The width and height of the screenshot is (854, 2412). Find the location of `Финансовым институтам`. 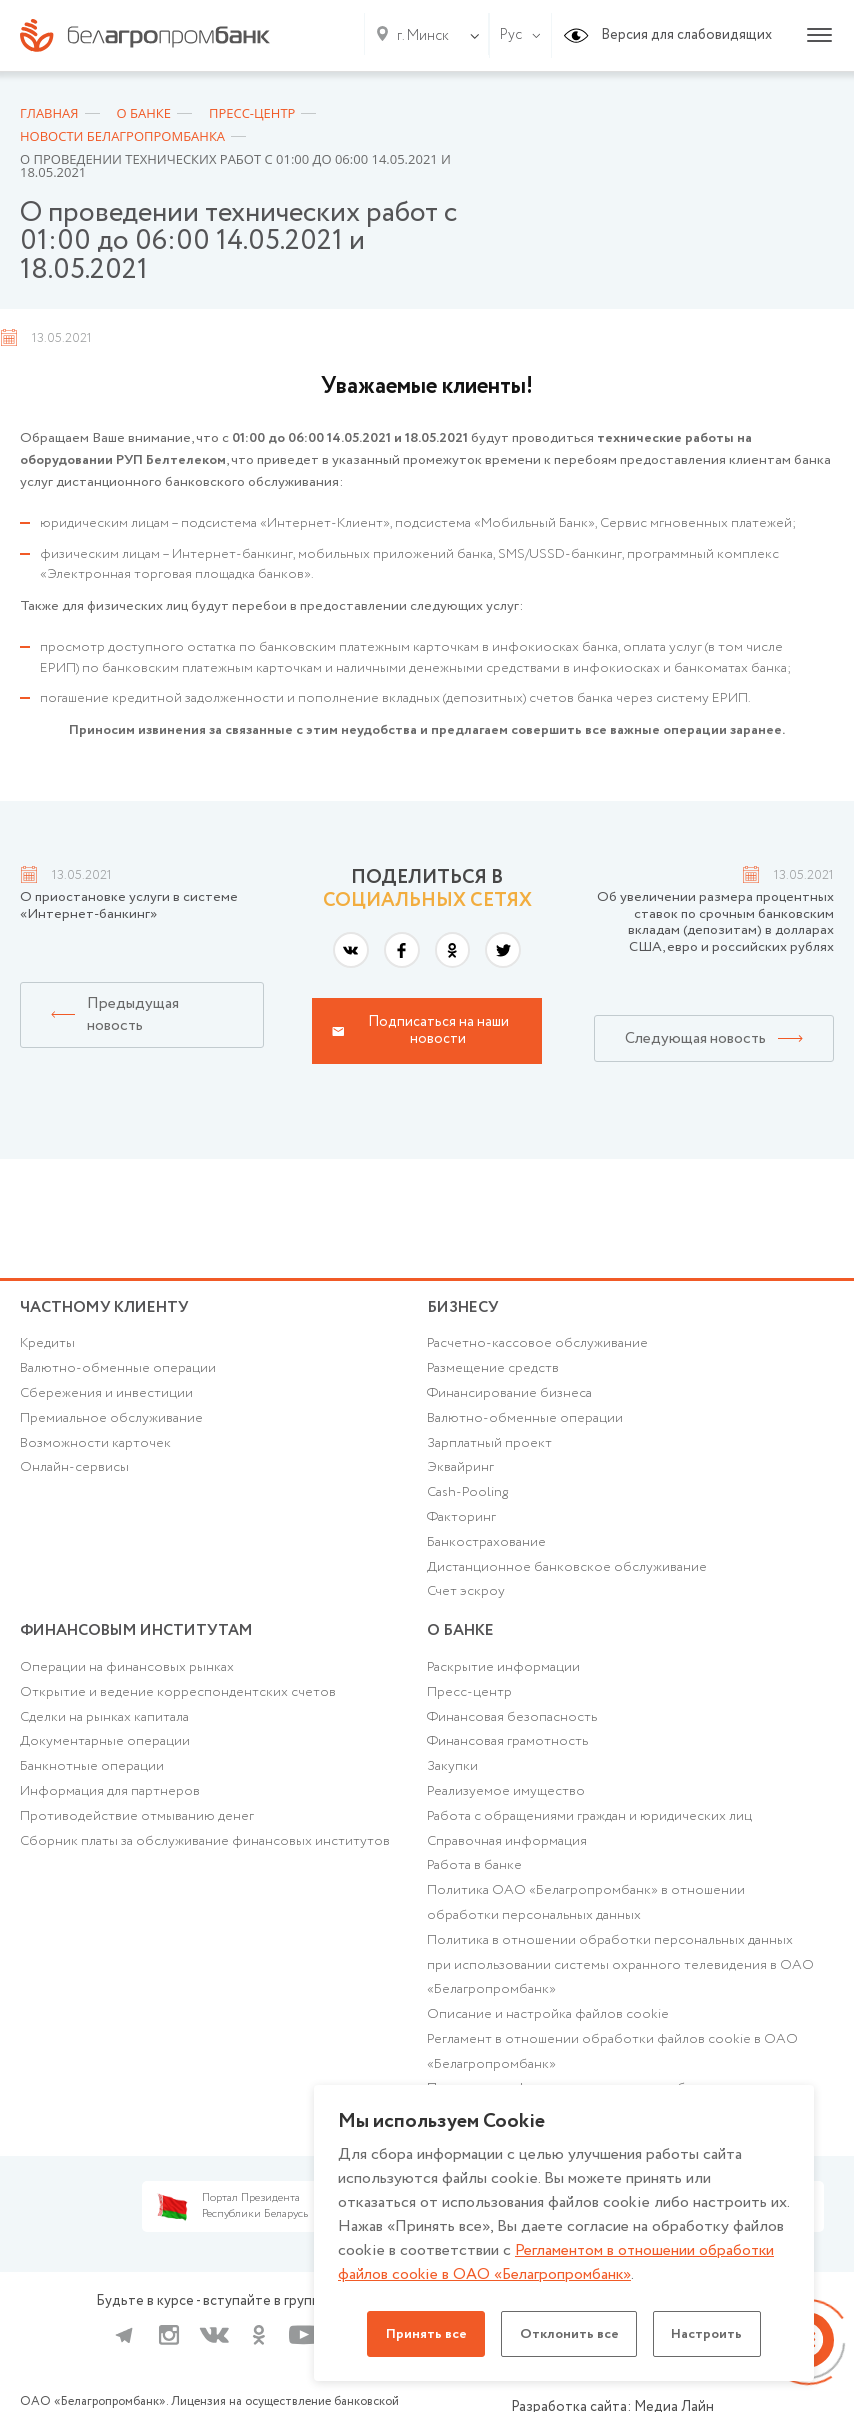

Финансовым институтам is located at coordinates (142, 1638).